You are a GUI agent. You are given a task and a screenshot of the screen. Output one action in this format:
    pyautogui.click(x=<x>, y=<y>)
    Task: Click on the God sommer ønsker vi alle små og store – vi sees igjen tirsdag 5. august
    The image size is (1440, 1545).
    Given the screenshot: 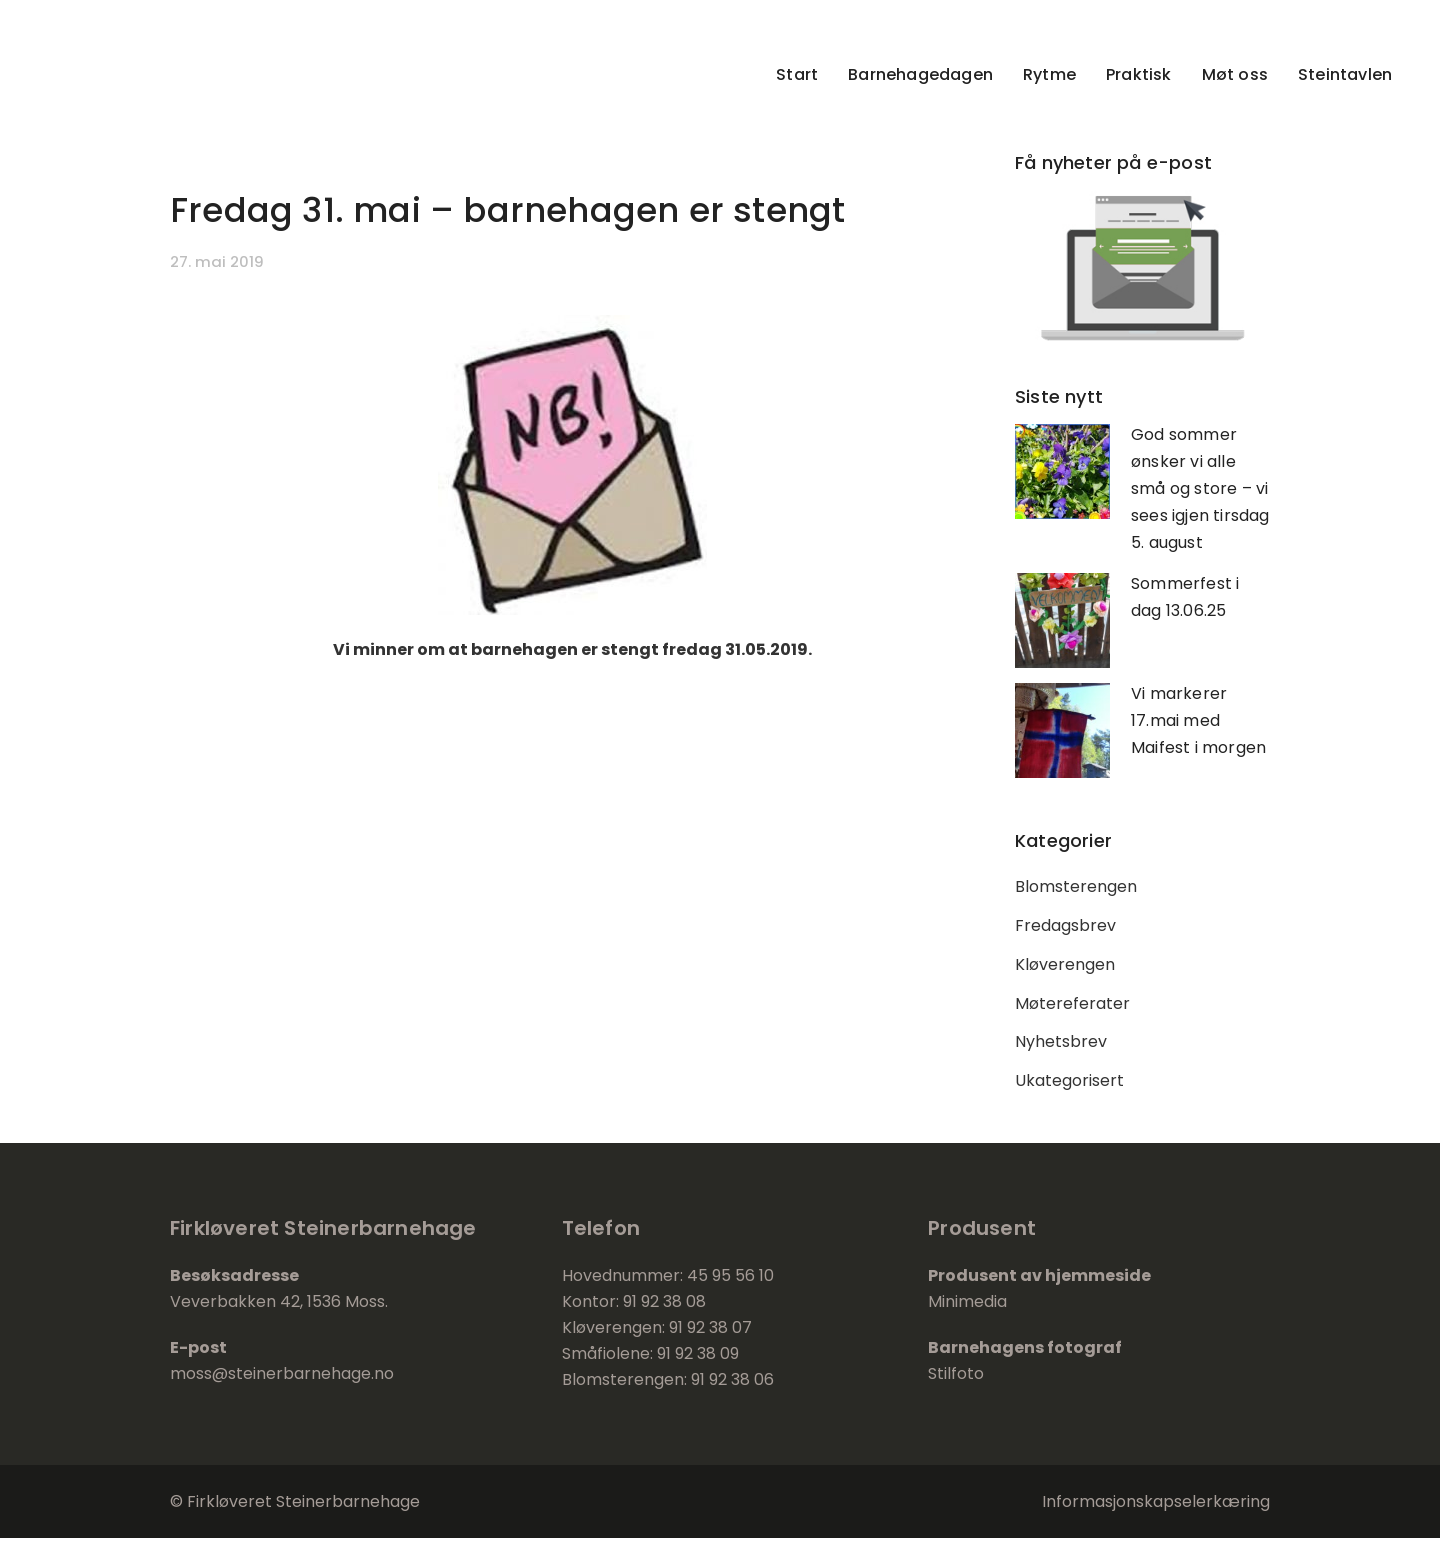 What is the action you would take?
    pyautogui.click(x=1200, y=488)
    